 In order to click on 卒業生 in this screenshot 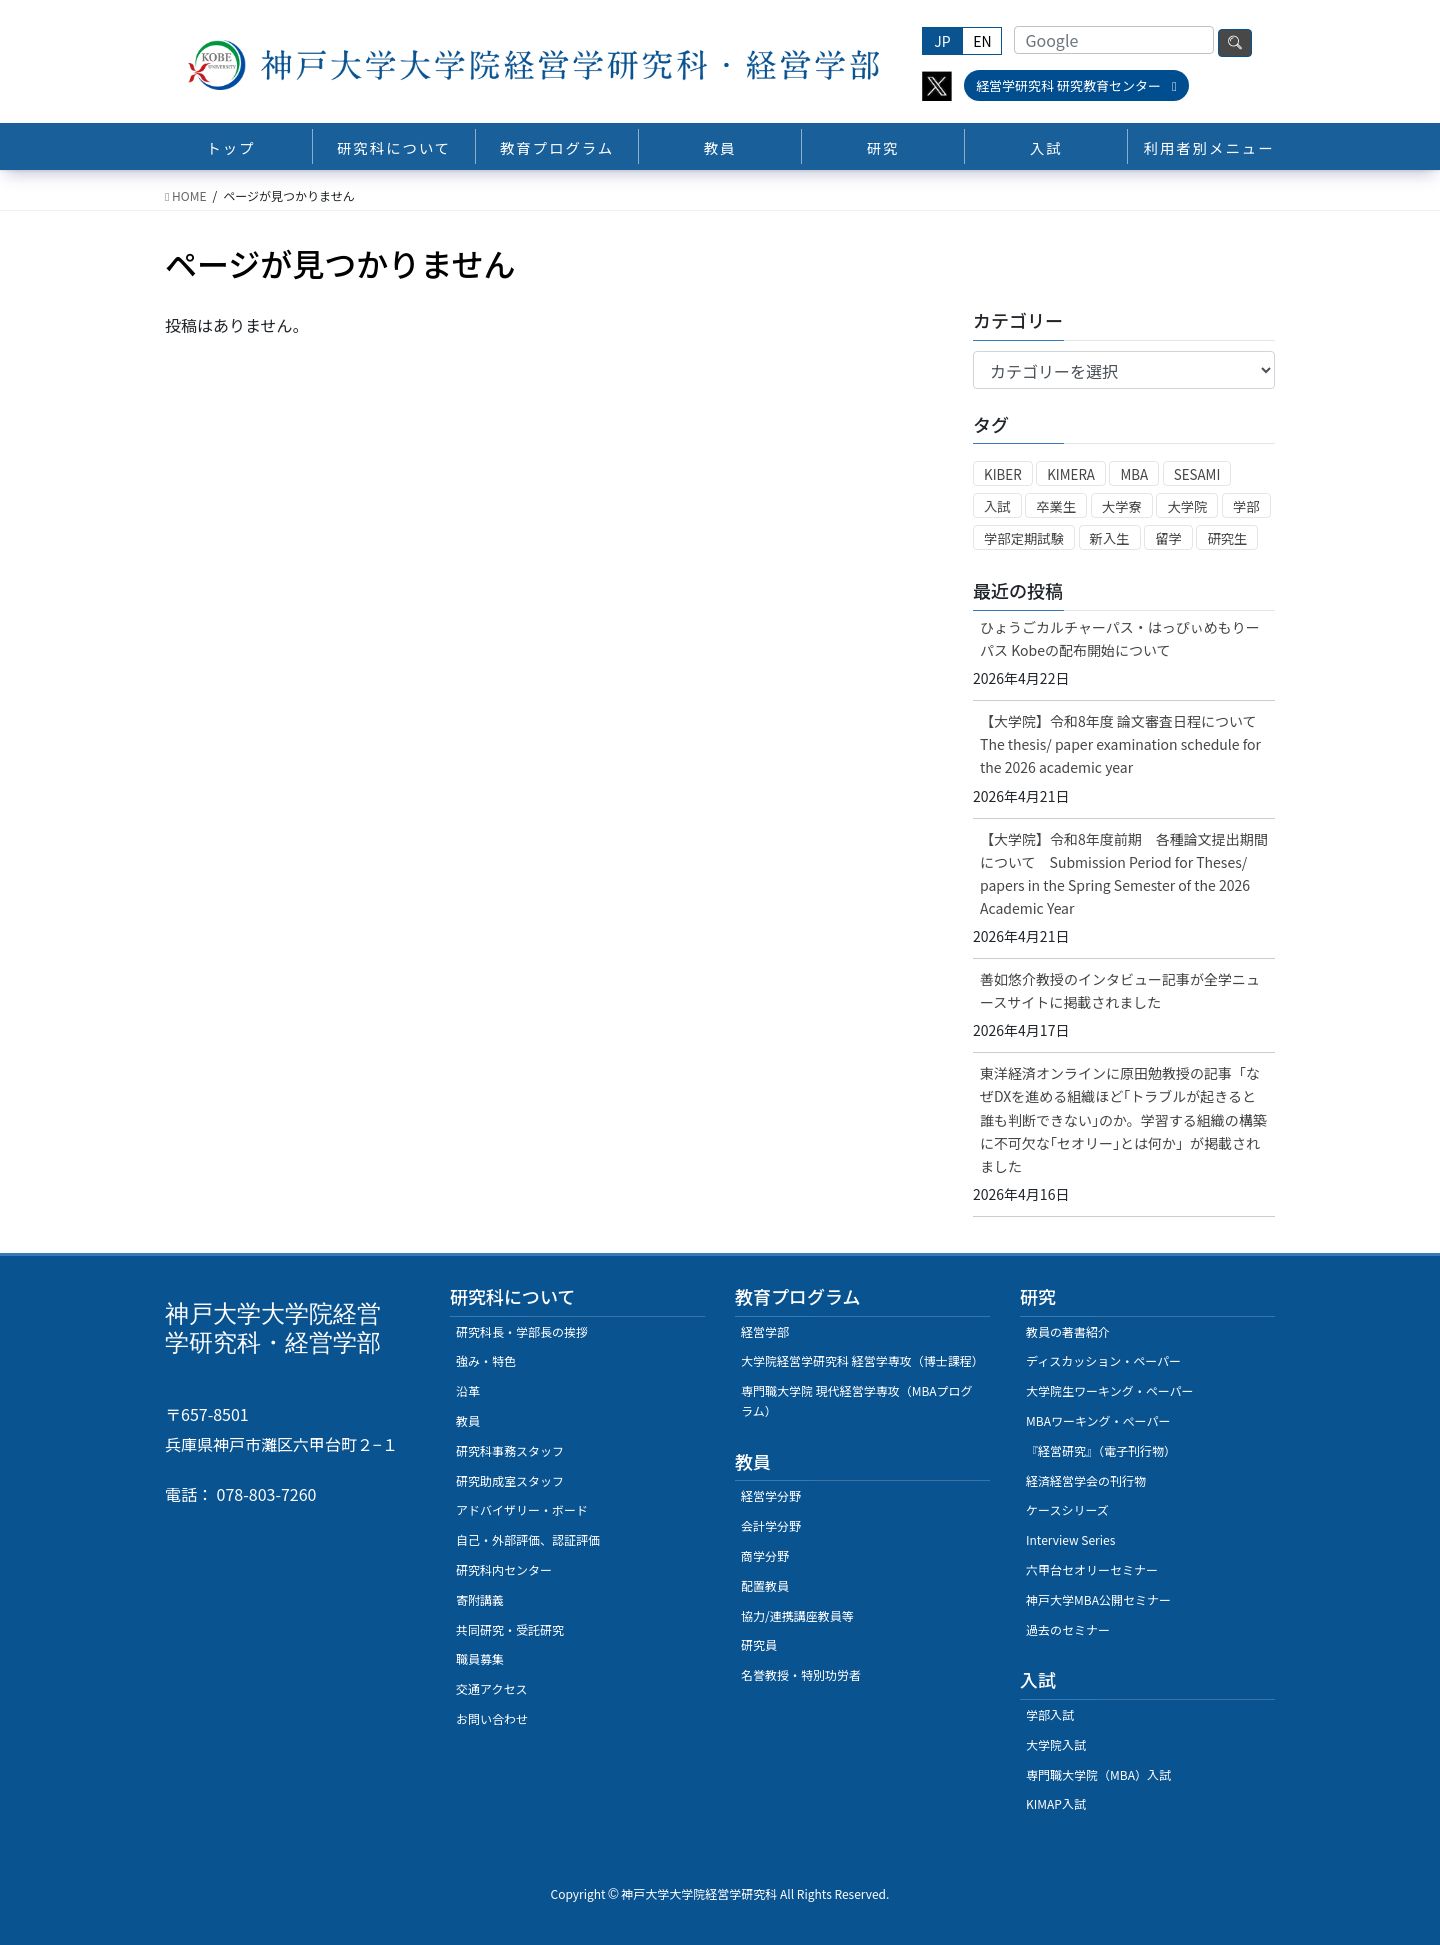, I will do `click(1056, 506)`.